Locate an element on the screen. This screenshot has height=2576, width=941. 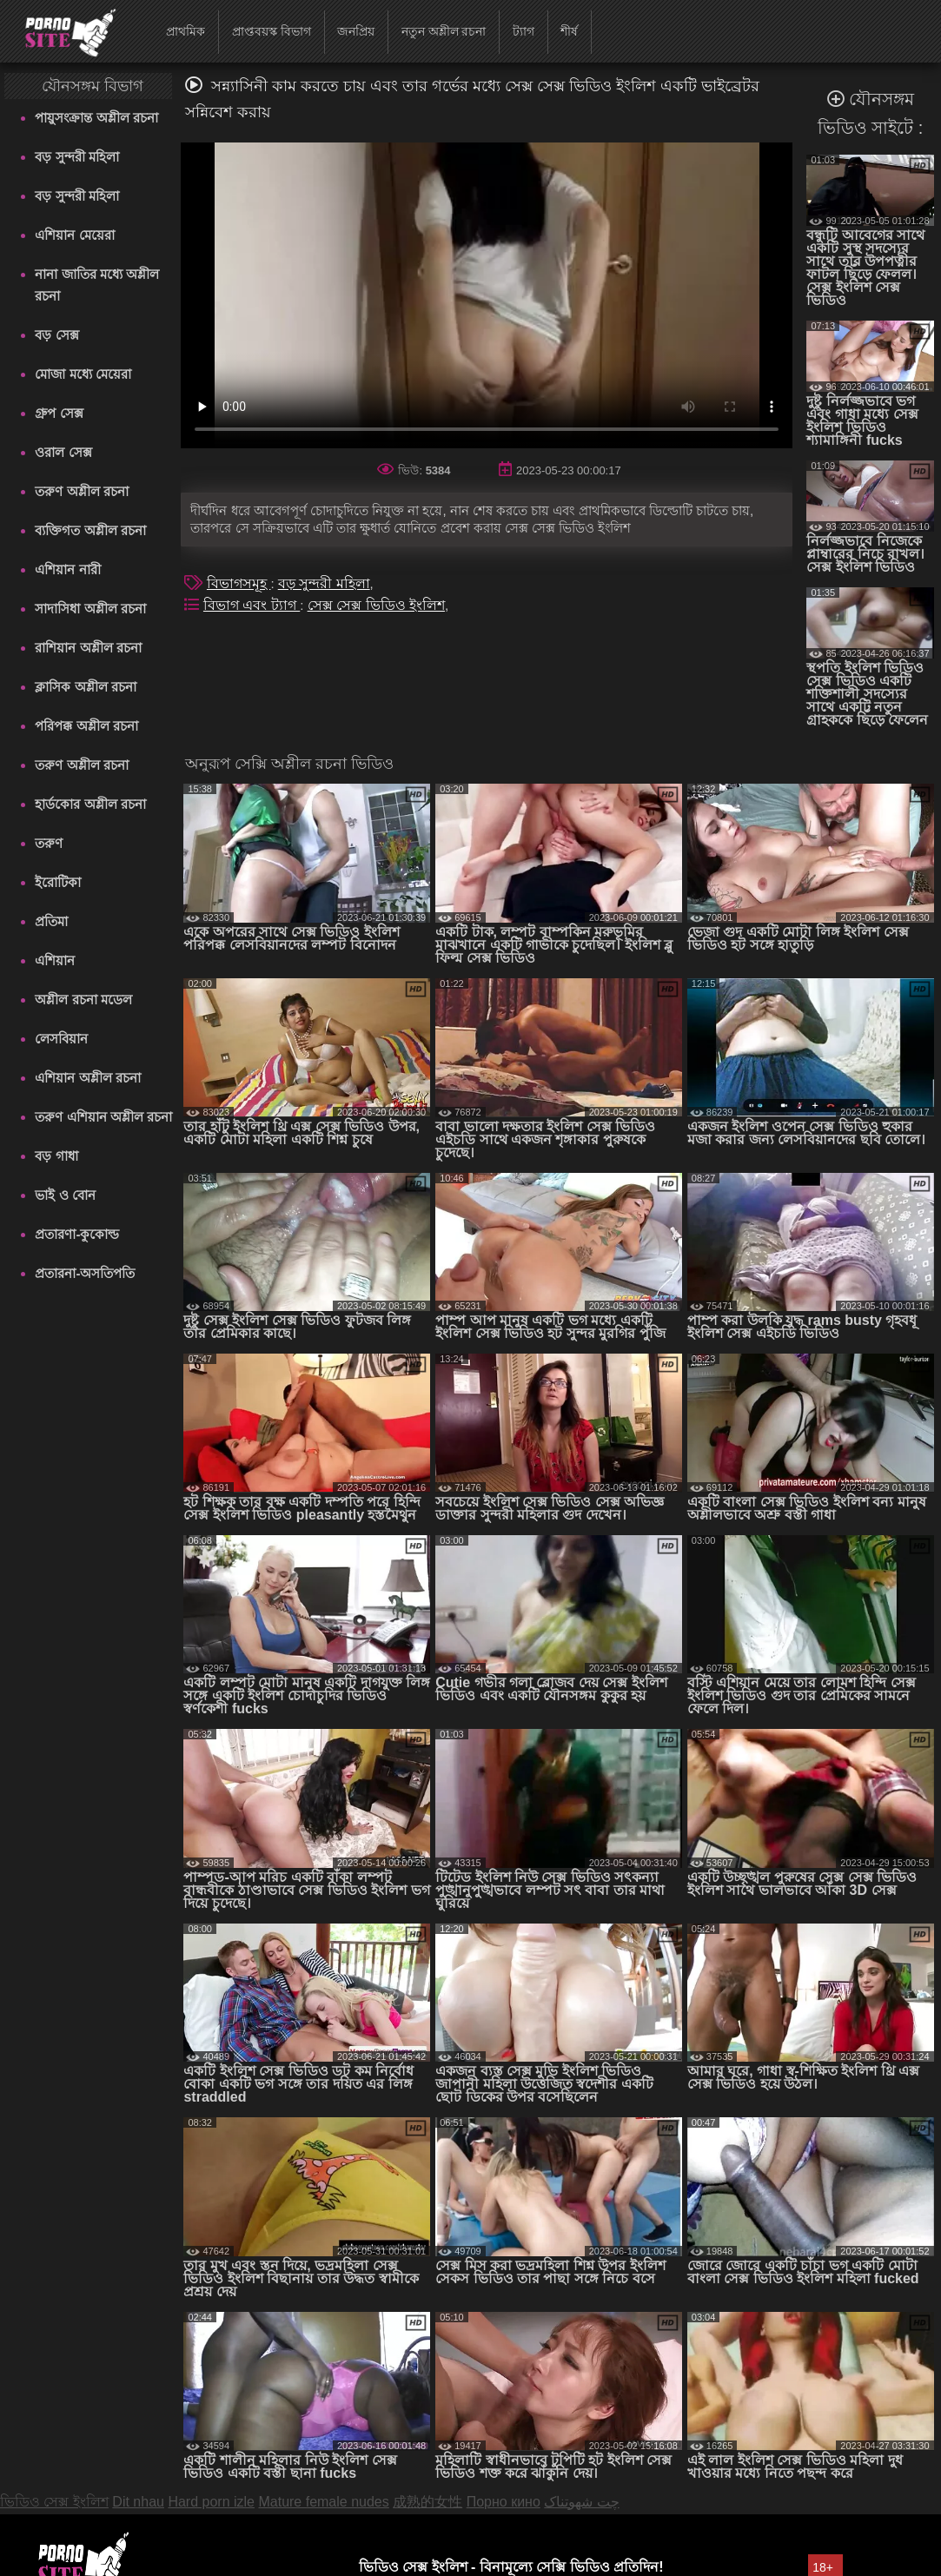
ব্যক্তিগত অশ্লীল রচনা is located at coordinates (90, 530).